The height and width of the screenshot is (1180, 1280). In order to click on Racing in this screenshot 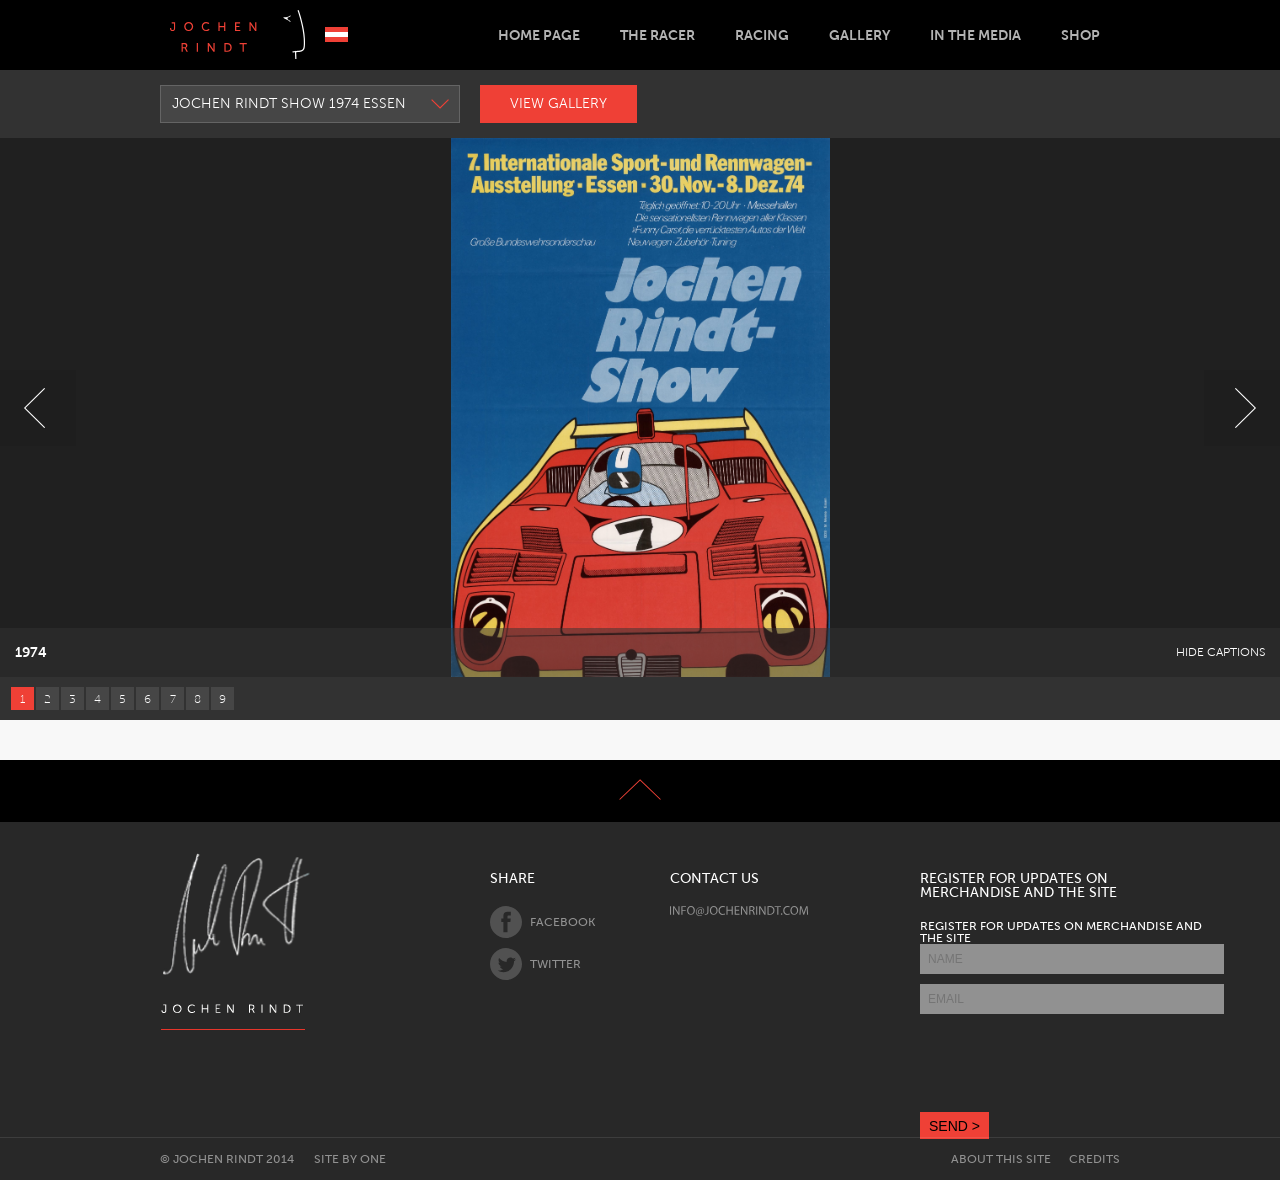, I will do `click(762, 35)`.